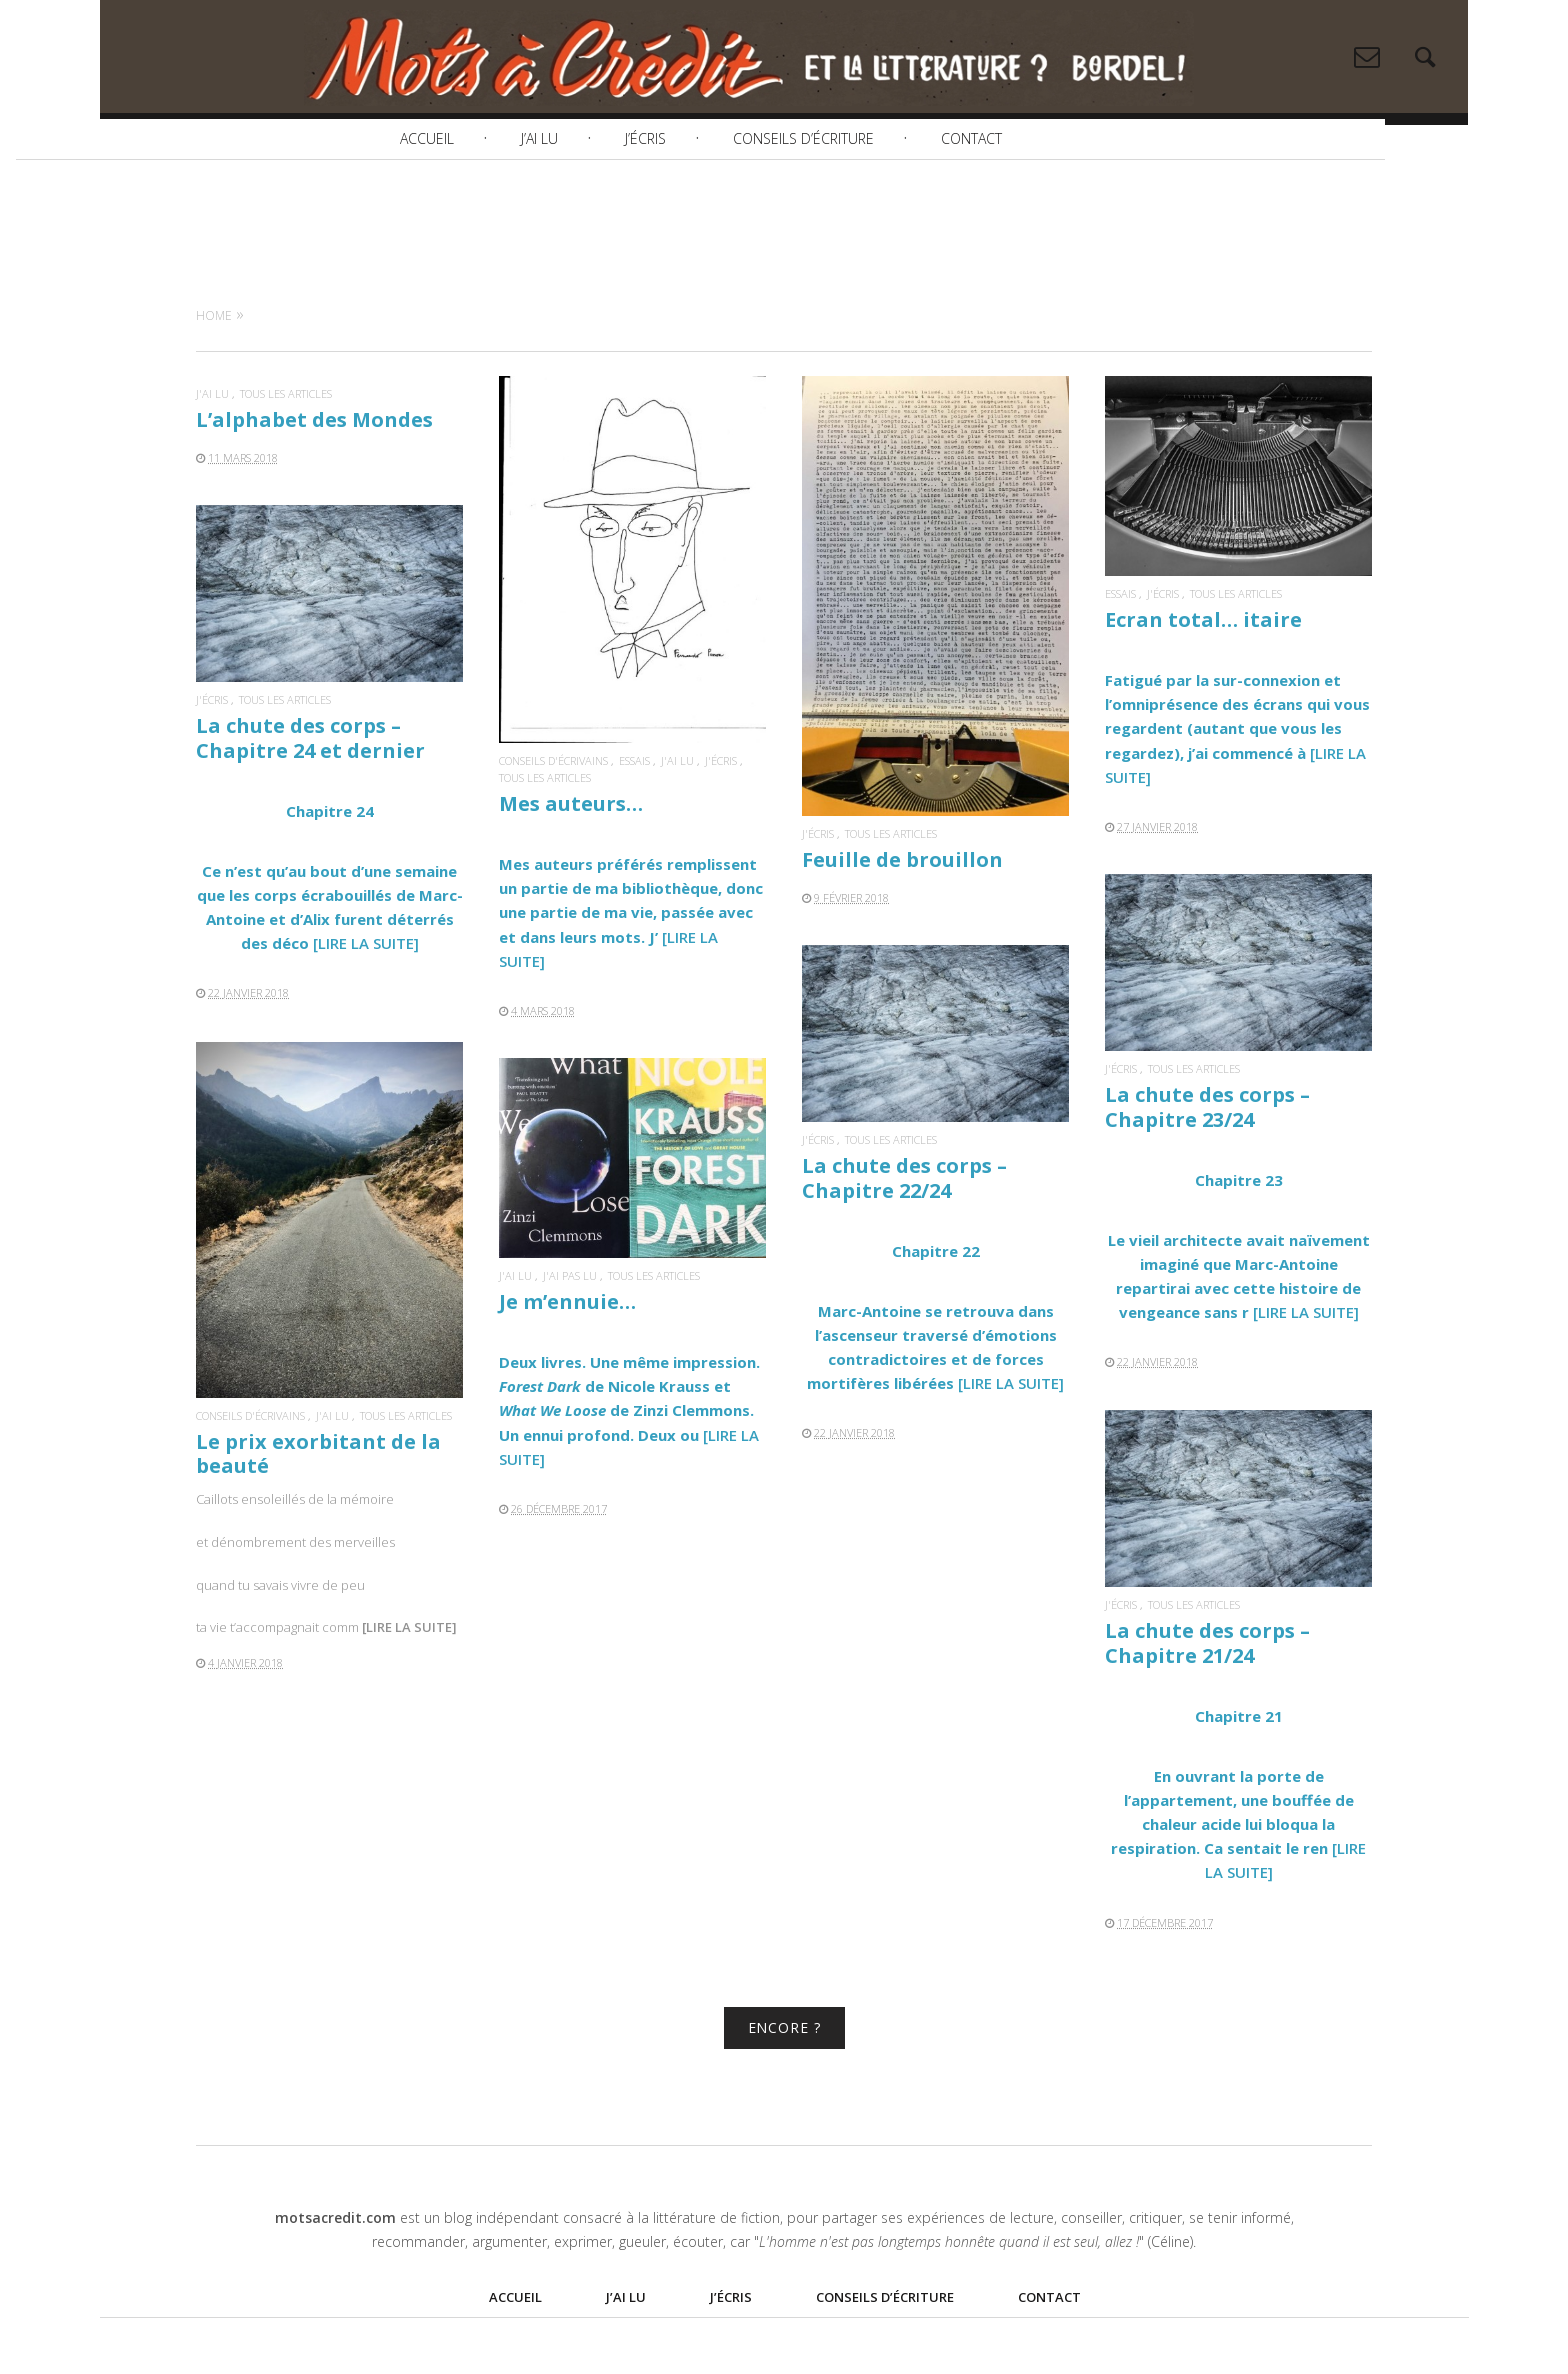  I want to click on La chute des corps – Chapitre 22/24, so click(904, 1212).